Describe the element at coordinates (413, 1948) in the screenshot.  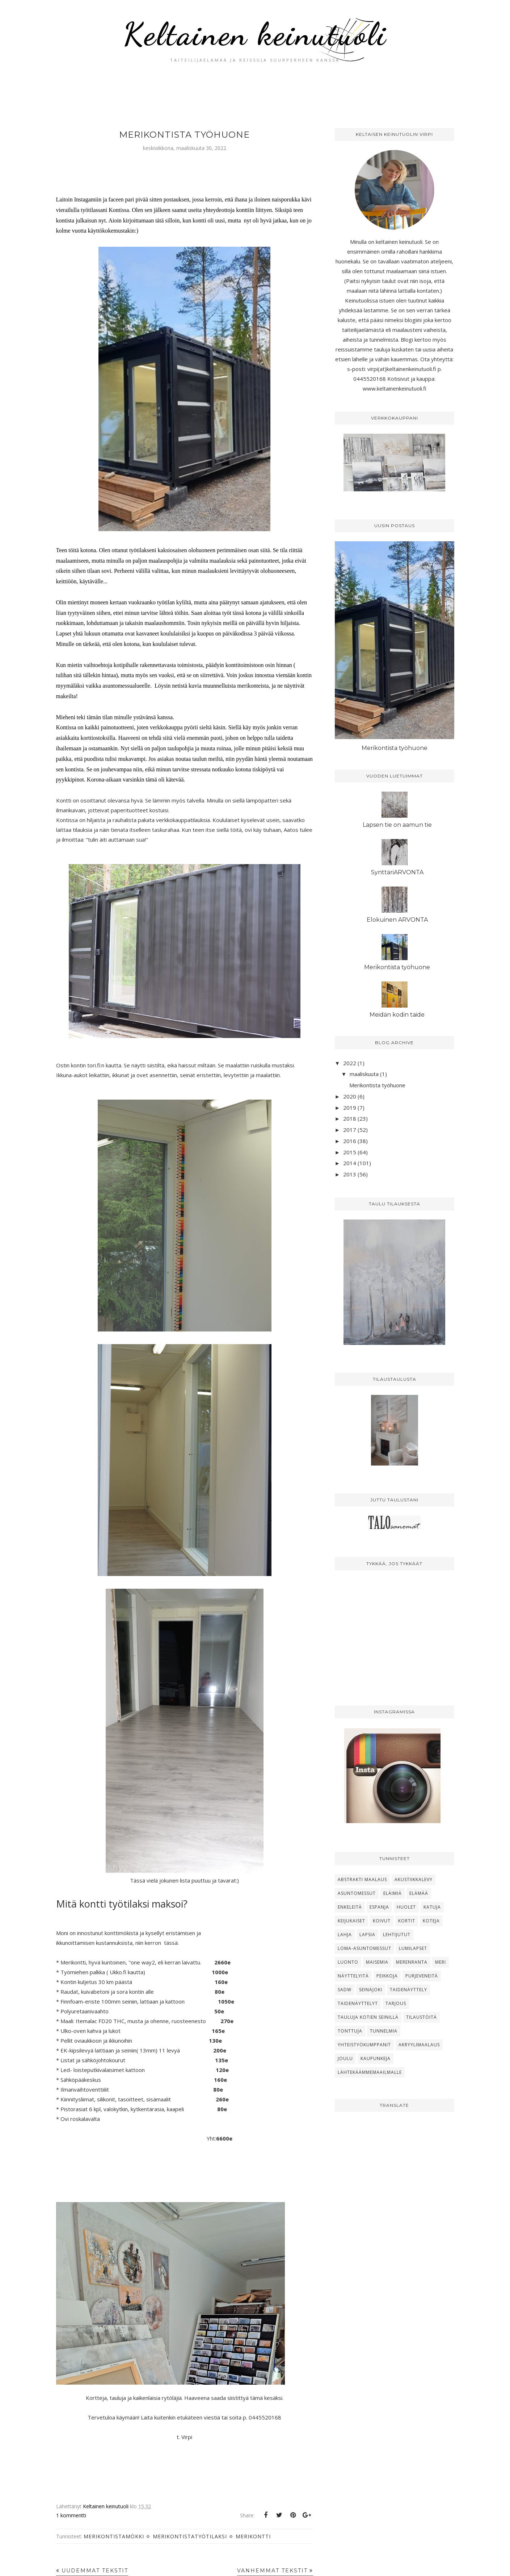
I see `Lumilapset` at that location.